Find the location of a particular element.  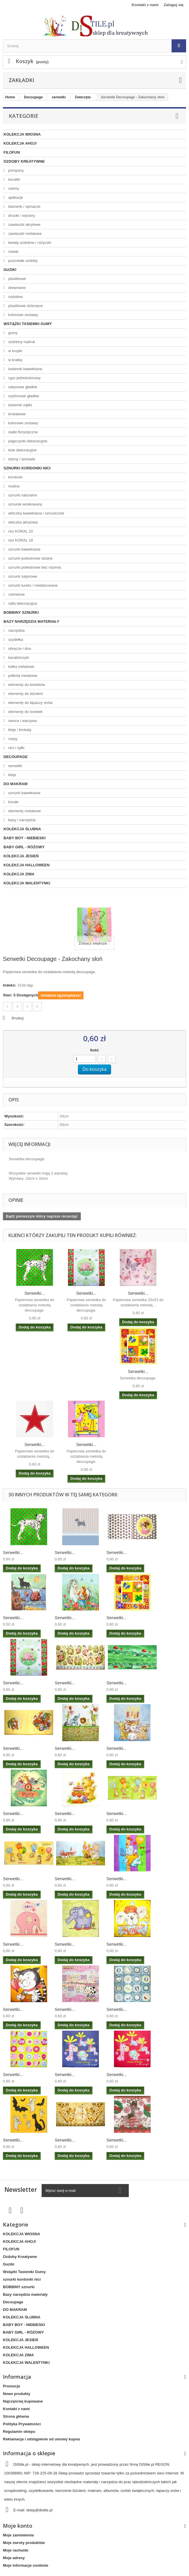

w kropki is located at coordinates (14, 351).